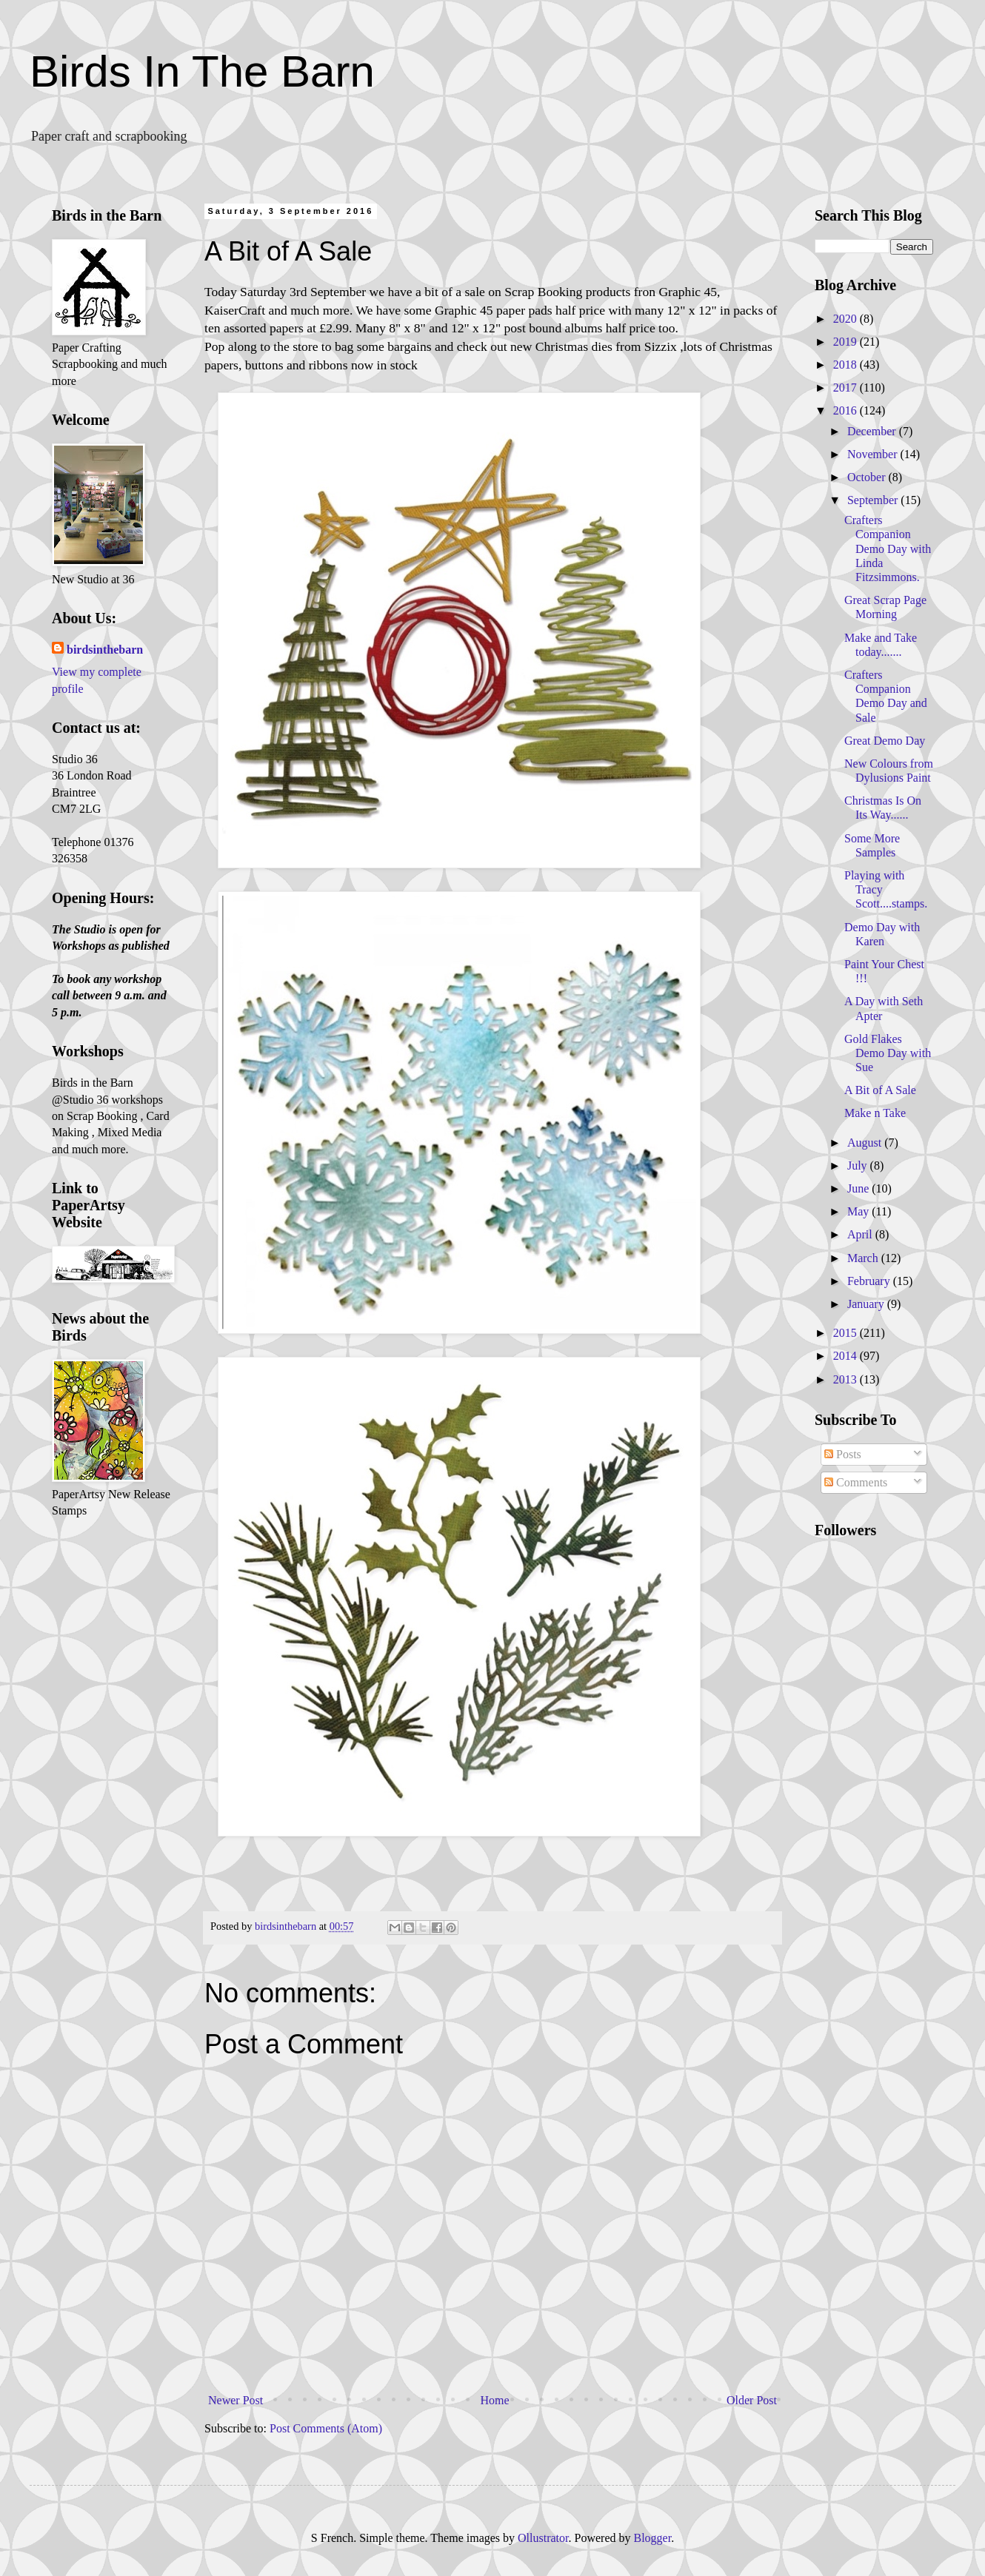 Image resolution: width=985 pixels, height=2576 pixels. I want to click on June, so click(859, 1188).